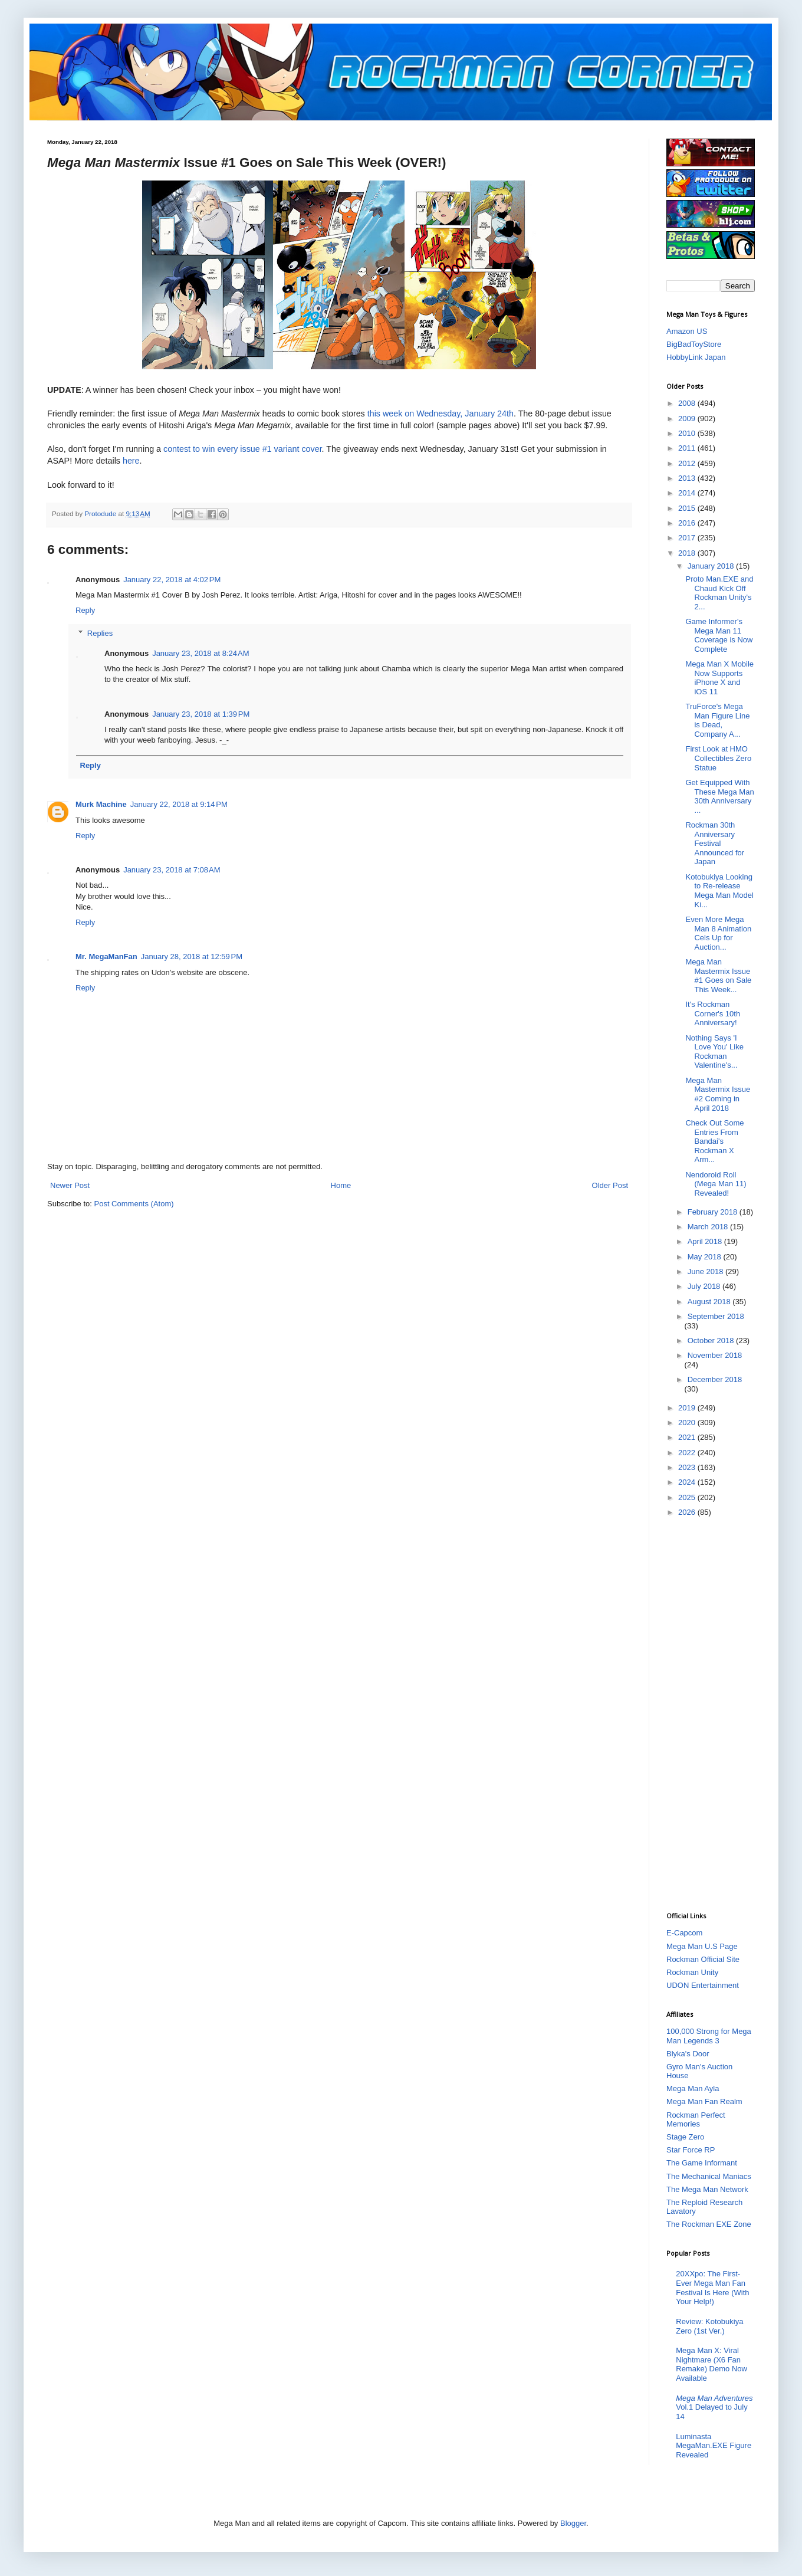 This screenshot has height=2576, width=802. What do you see at coordinates (715, 1379) in the screenshot?
I see `December 2018` at bounding box center [715, 1379].